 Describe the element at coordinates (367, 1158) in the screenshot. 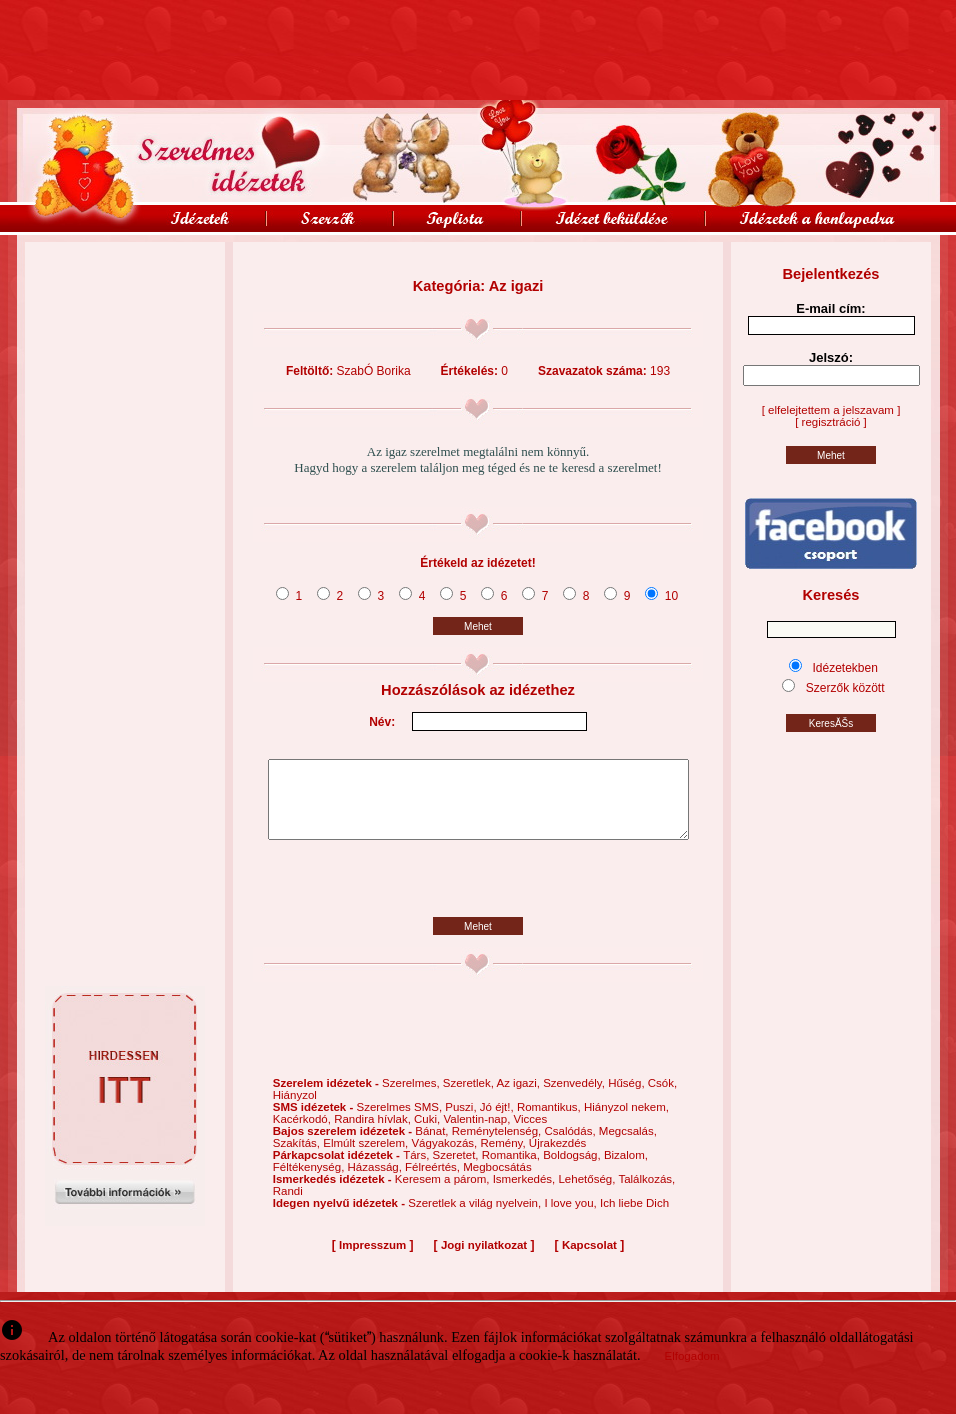

I see `Elmúlt szerelem,` at that location.